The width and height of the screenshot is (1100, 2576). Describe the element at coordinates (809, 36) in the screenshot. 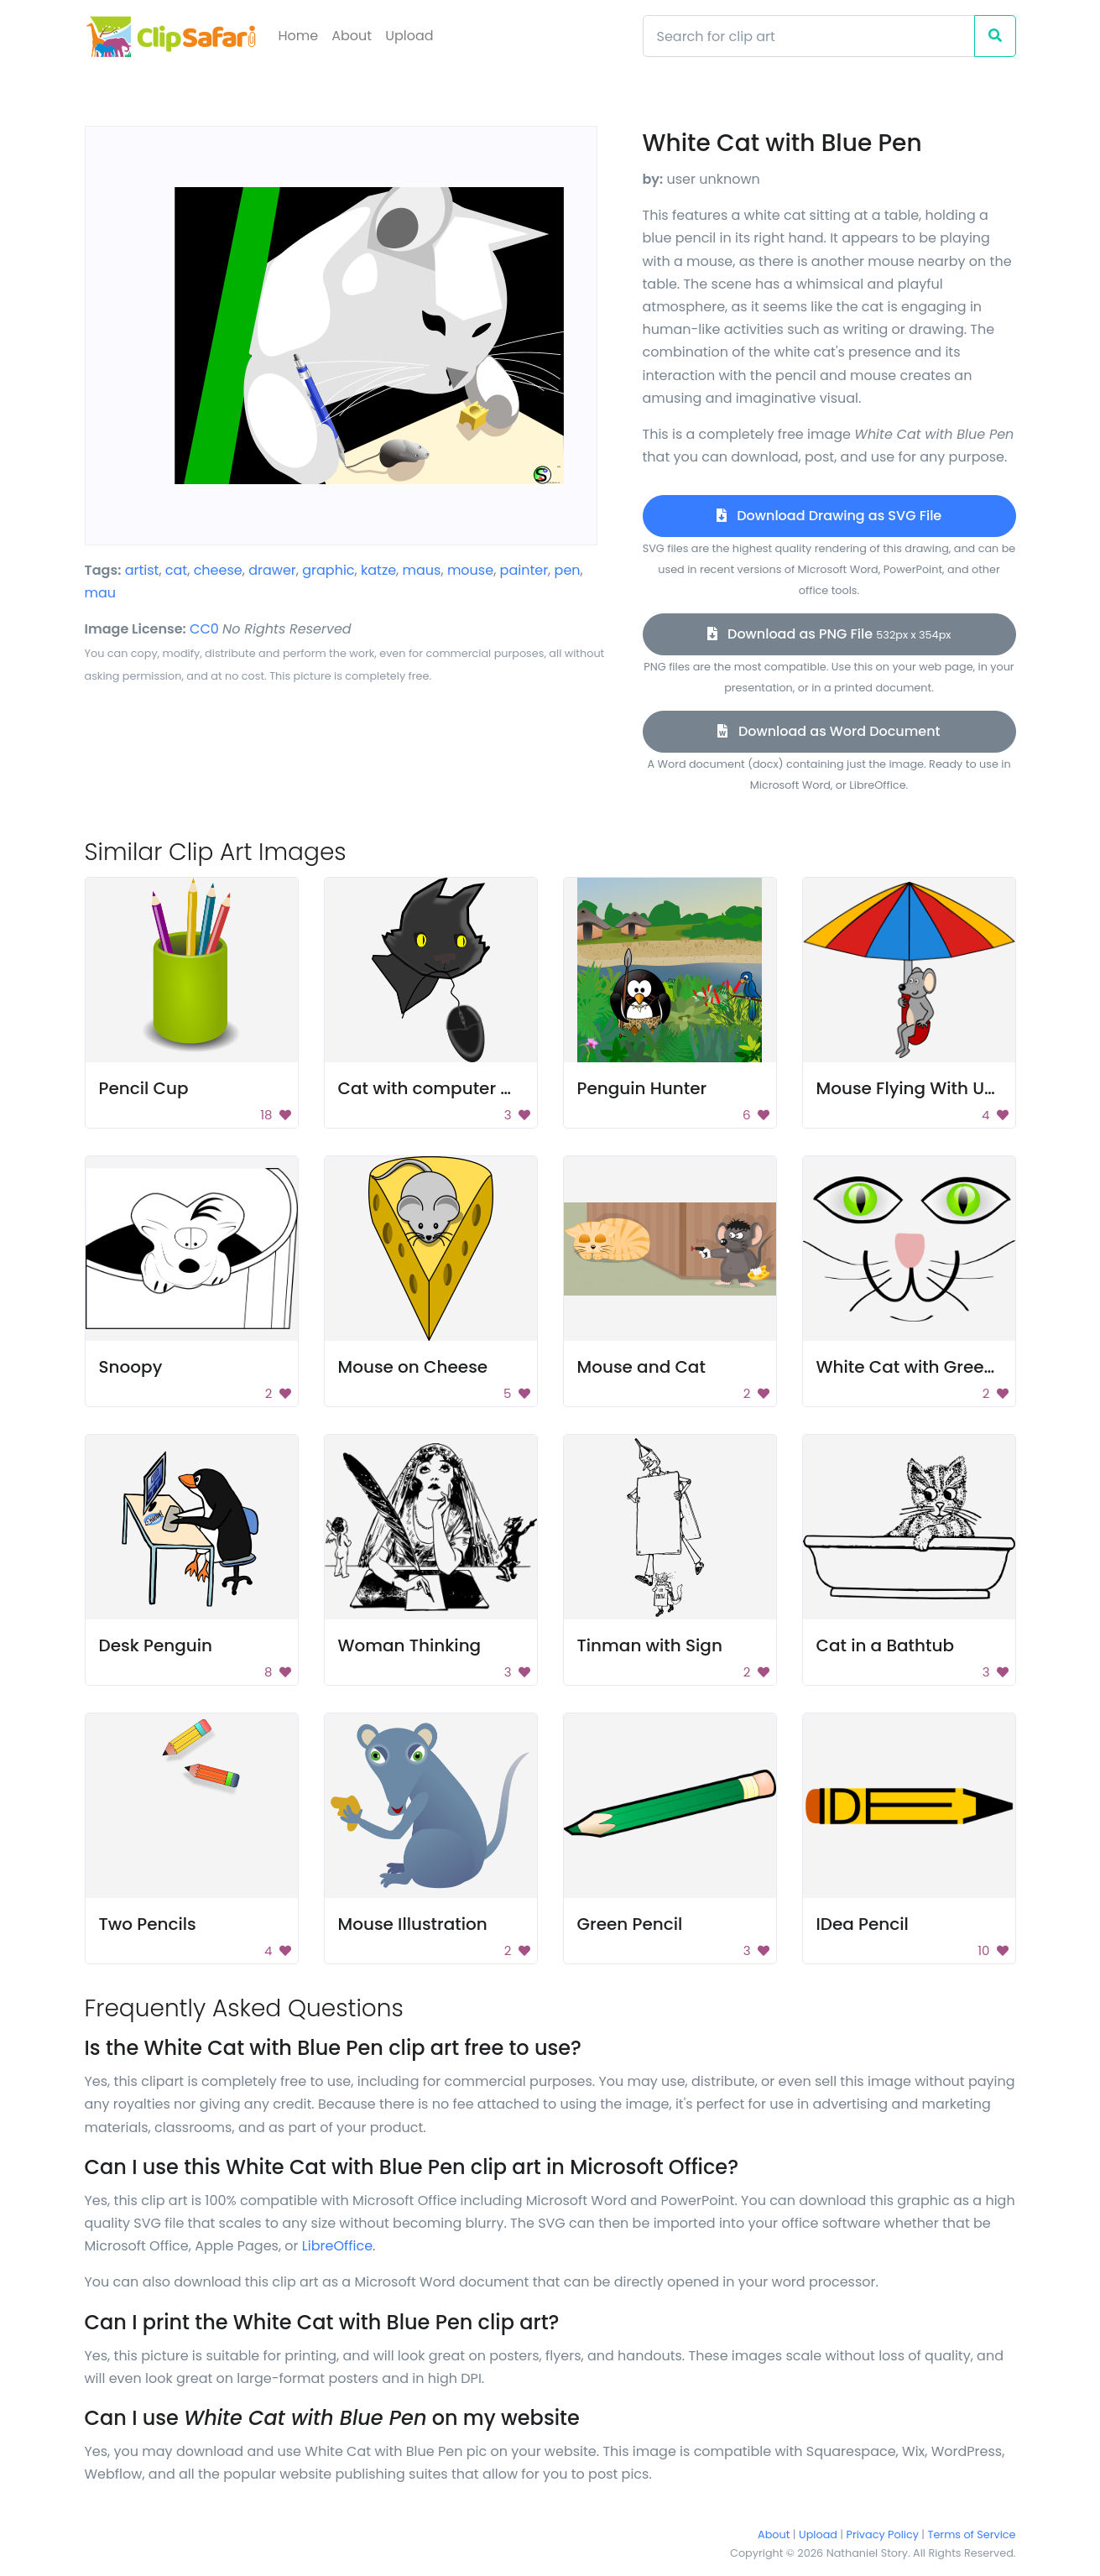

I see `[Search]` at that location.